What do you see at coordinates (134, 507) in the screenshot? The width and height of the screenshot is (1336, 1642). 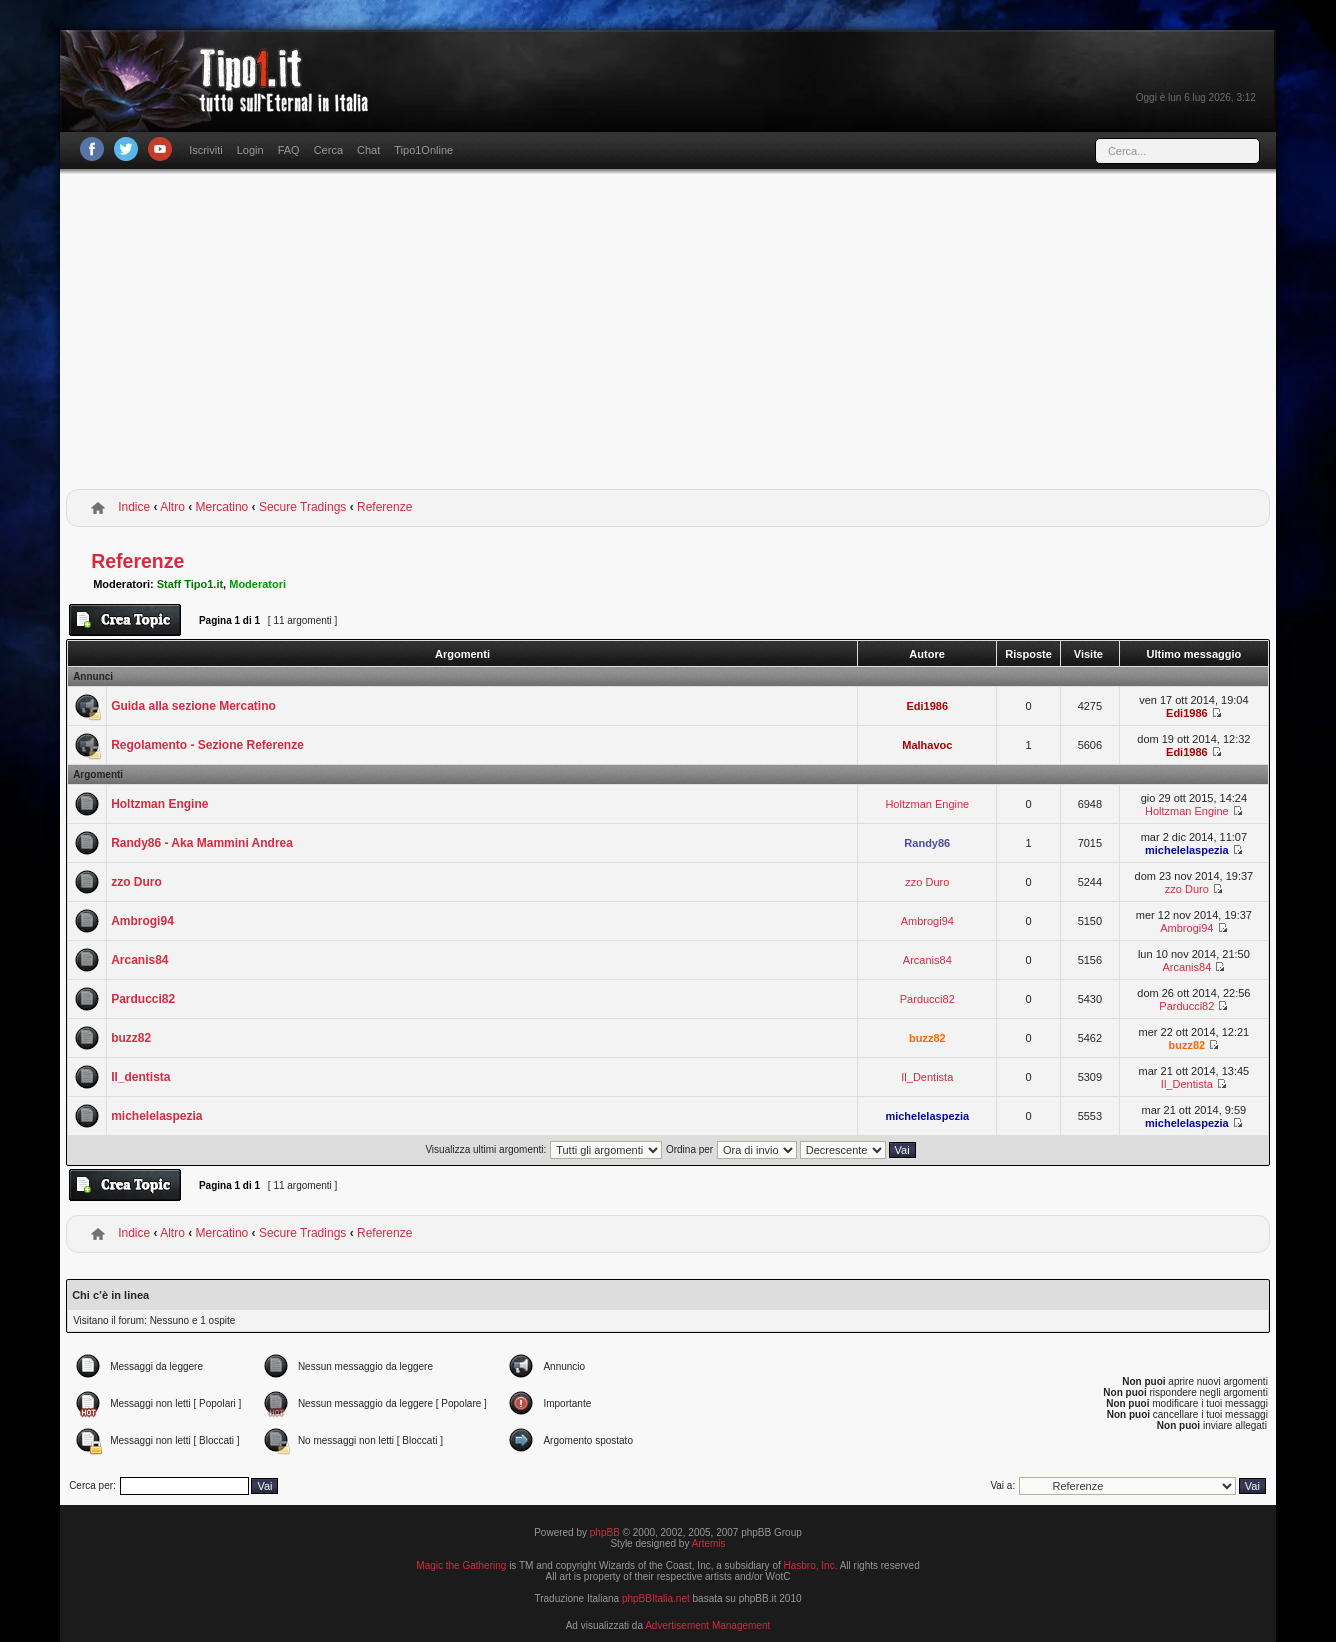 I see `Indice` at bounding box center [134, 507].